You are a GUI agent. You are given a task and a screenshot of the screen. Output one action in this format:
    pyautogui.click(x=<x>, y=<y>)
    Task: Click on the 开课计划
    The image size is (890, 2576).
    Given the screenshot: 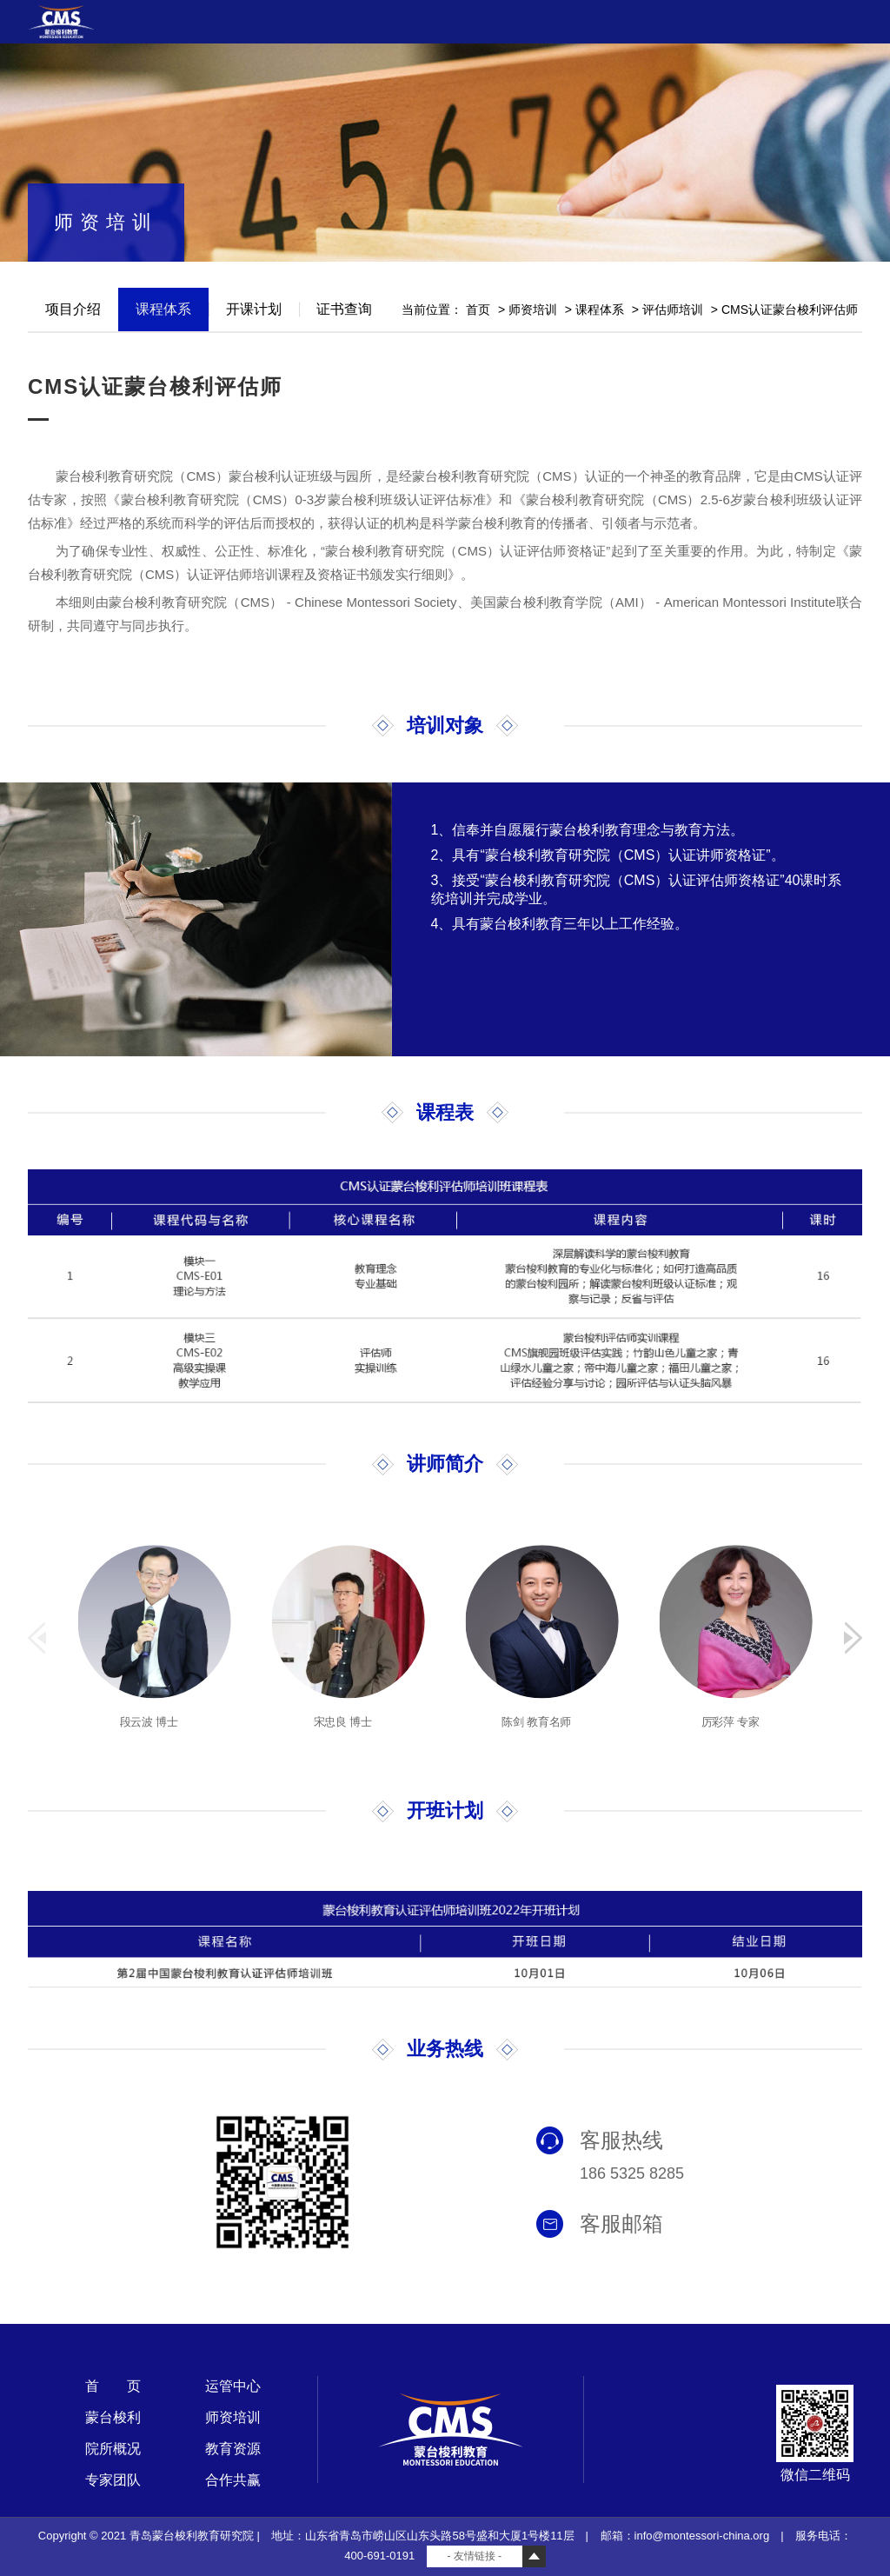 What is the action you would take?
    pyautogui.click(x=254, y=309)
    